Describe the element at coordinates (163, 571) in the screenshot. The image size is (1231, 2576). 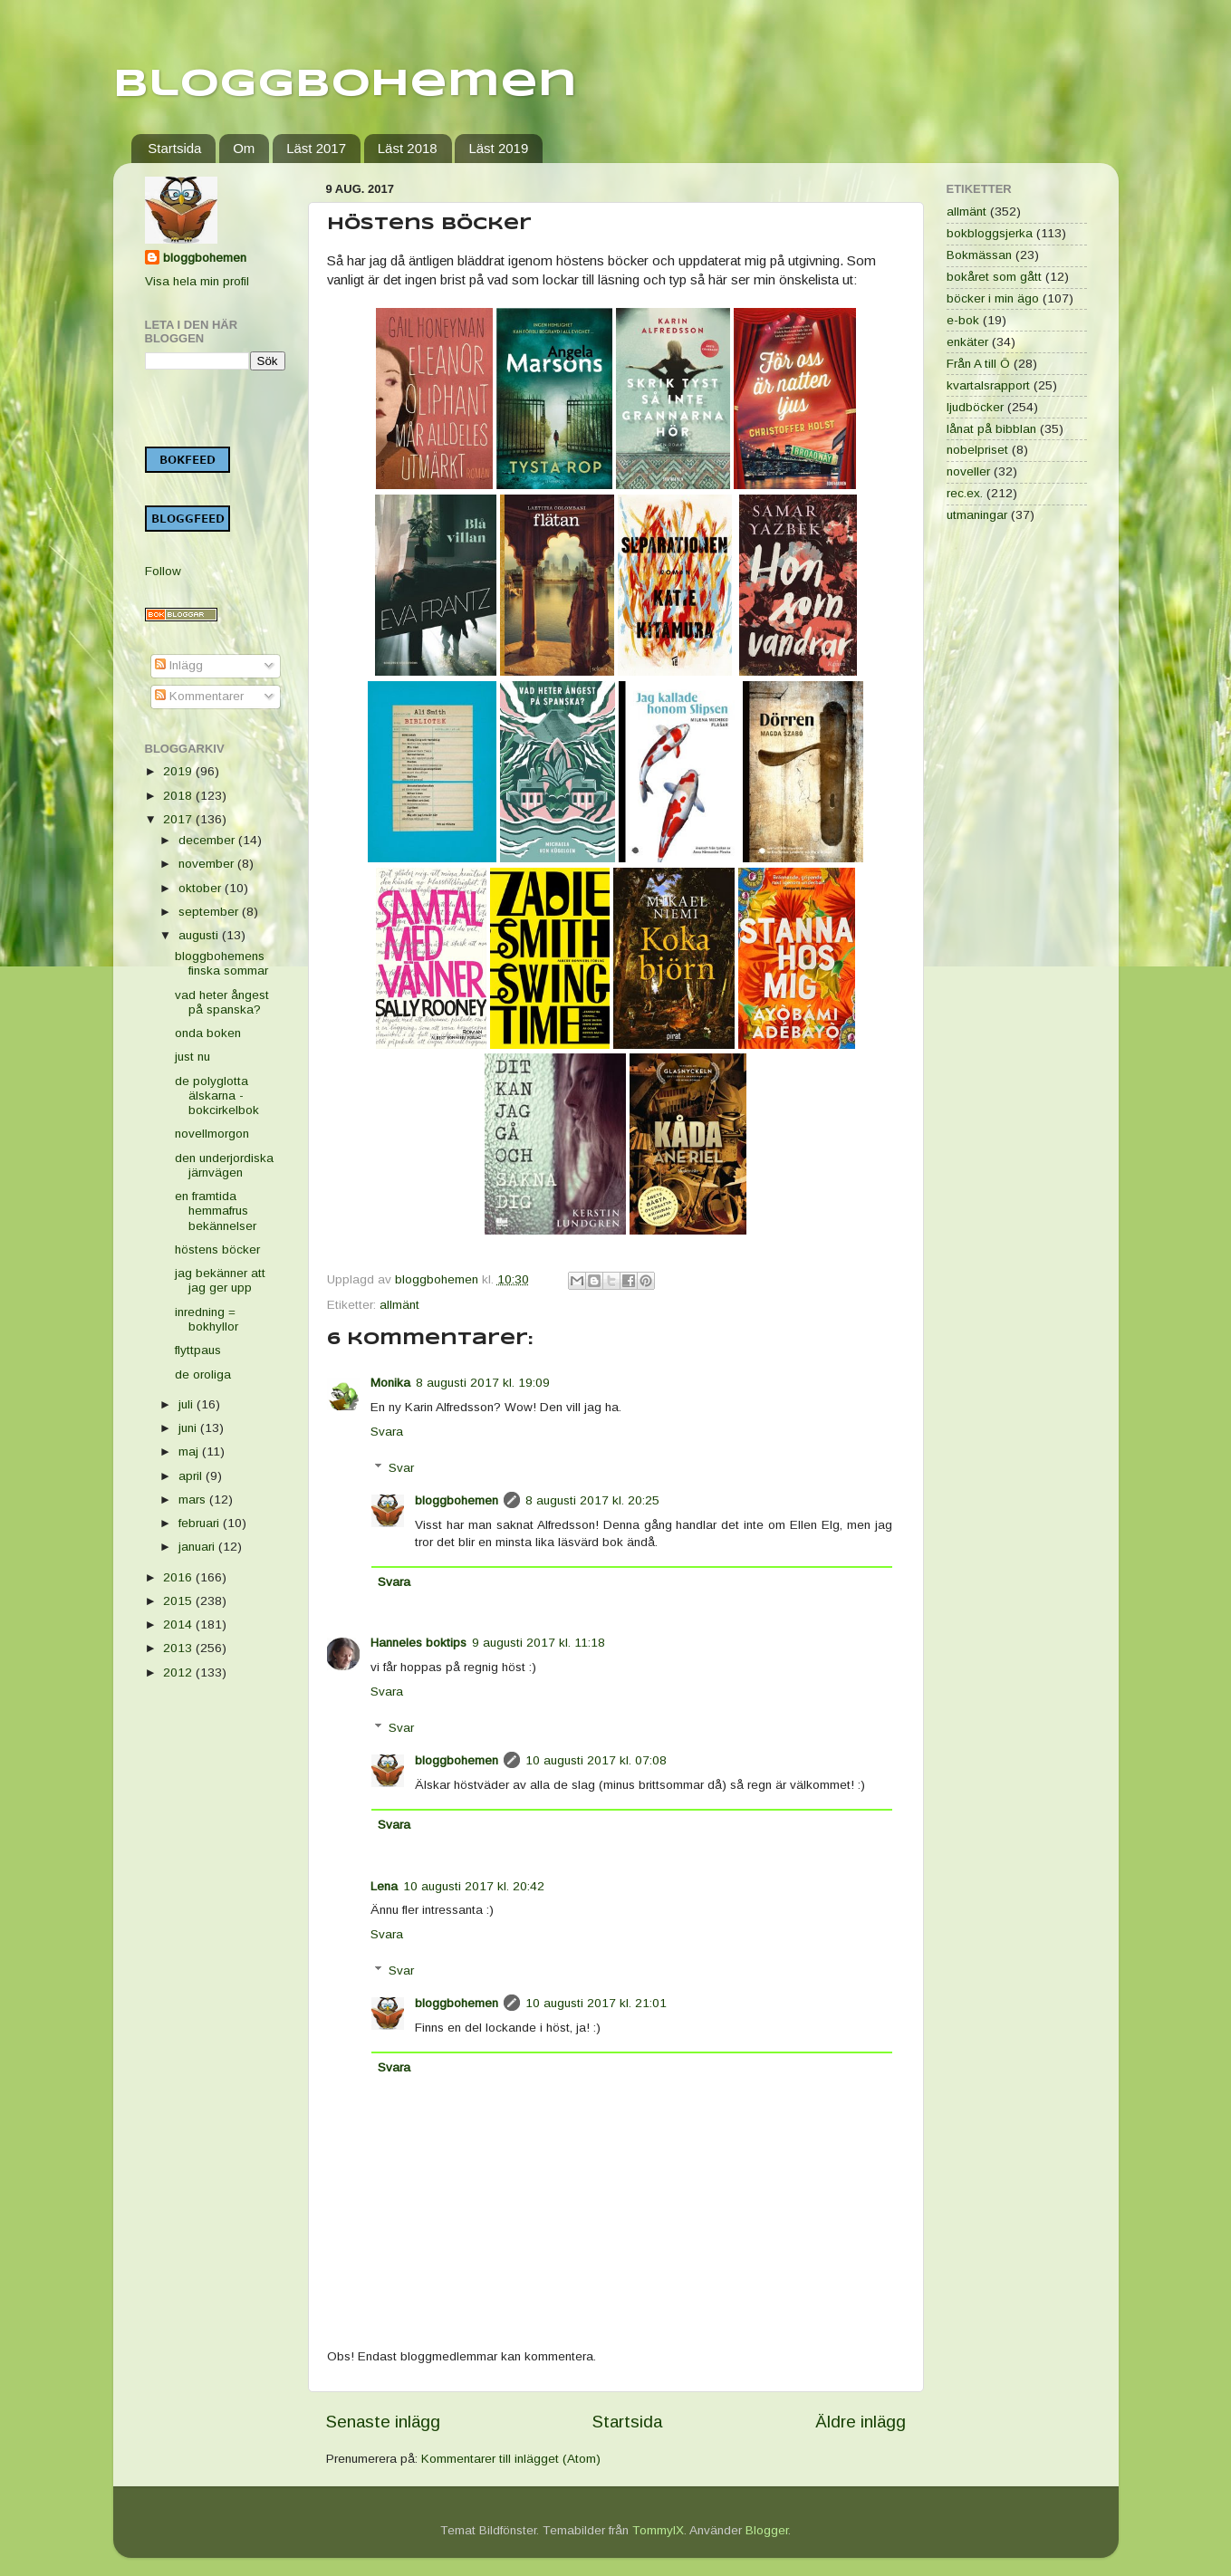
I see `Follow` at that location.